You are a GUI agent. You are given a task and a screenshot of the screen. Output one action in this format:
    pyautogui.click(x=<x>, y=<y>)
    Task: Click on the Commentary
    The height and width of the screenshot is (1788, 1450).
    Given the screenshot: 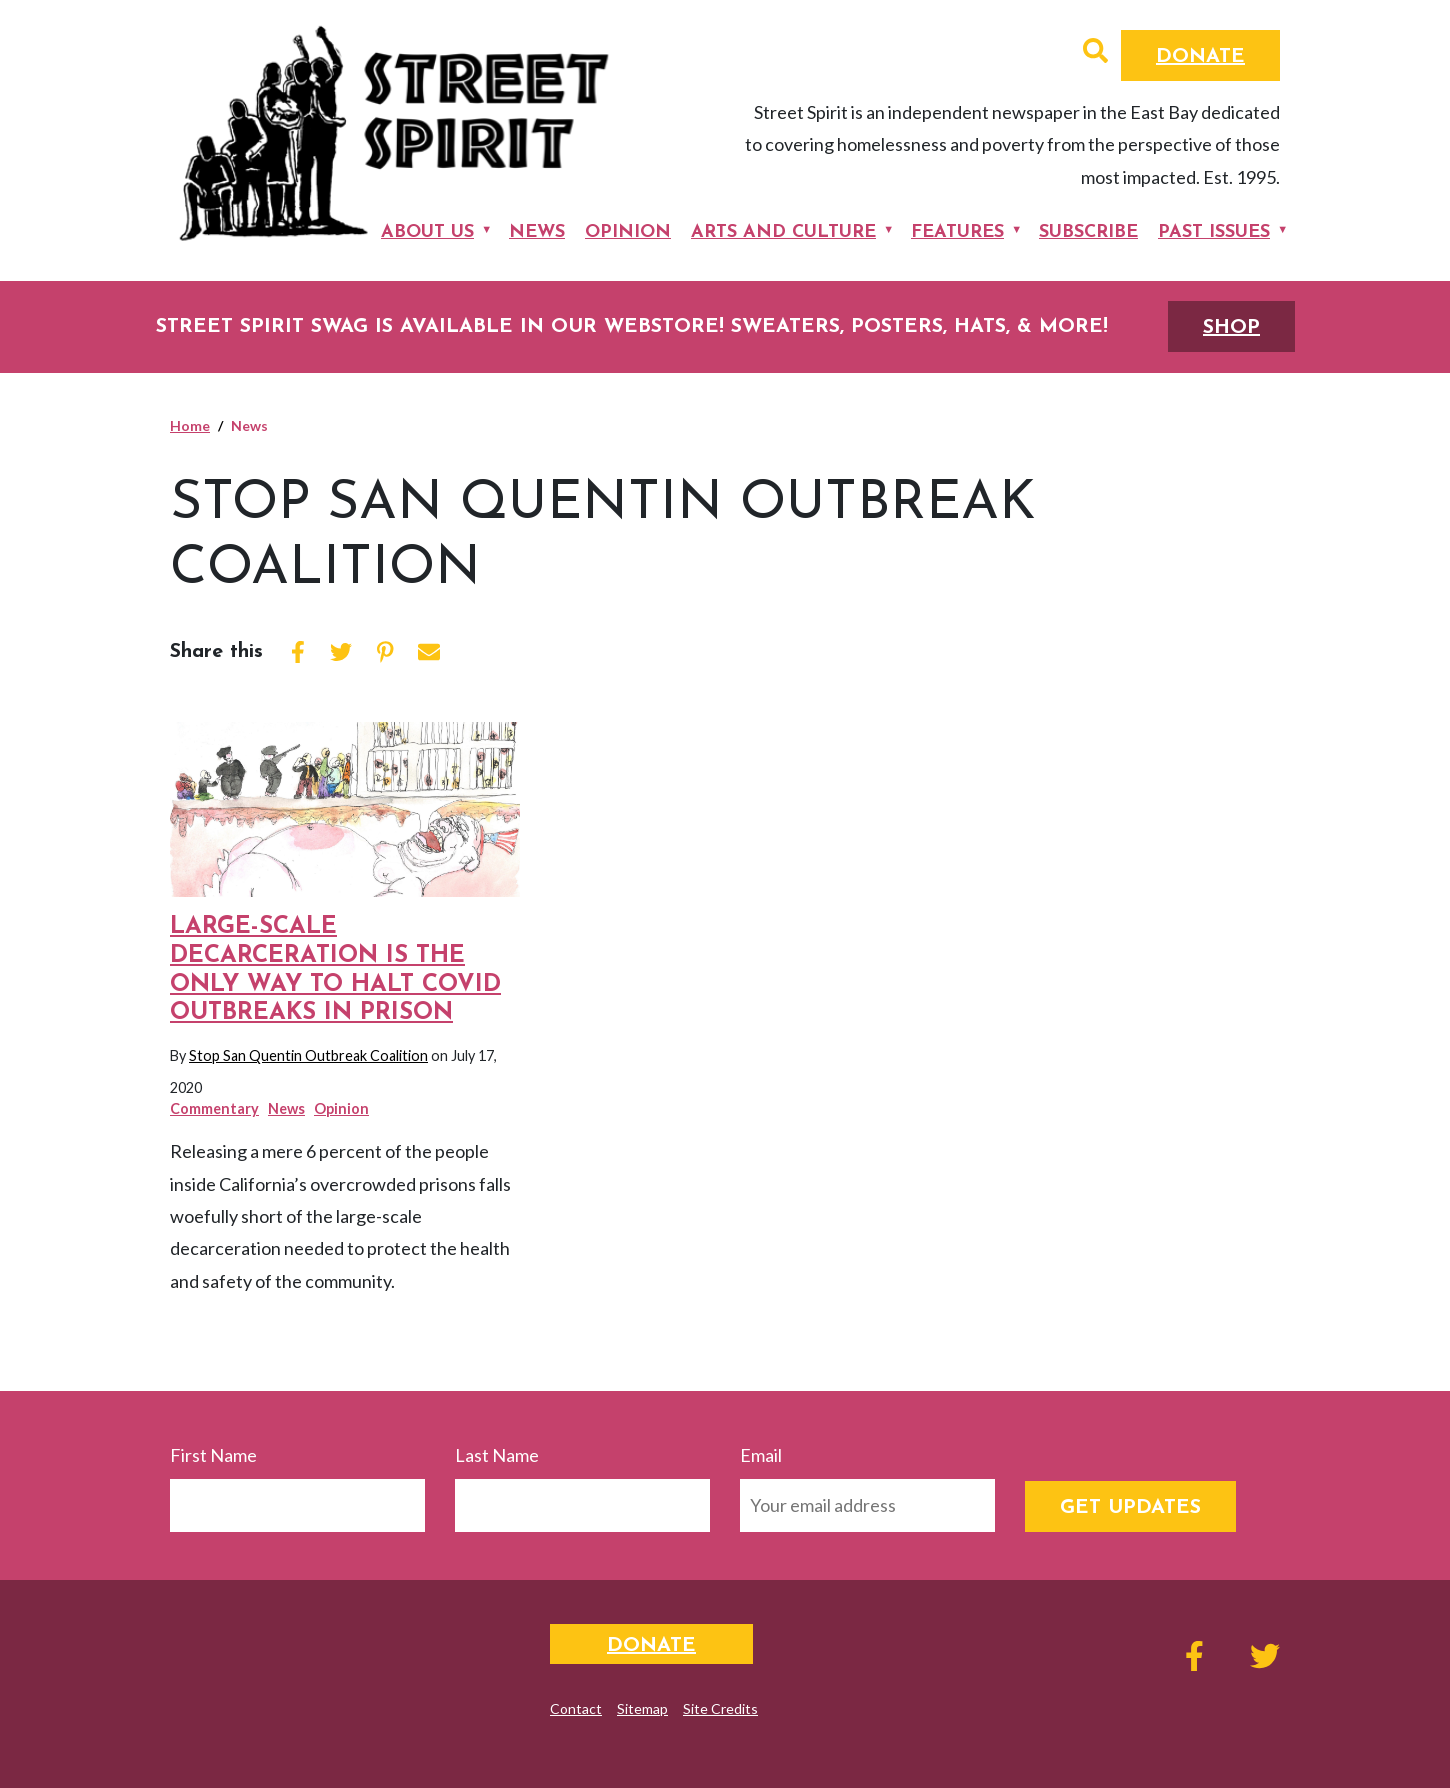 What is the action you would take?
    pyautogui.click(x=214, y=1108)
    